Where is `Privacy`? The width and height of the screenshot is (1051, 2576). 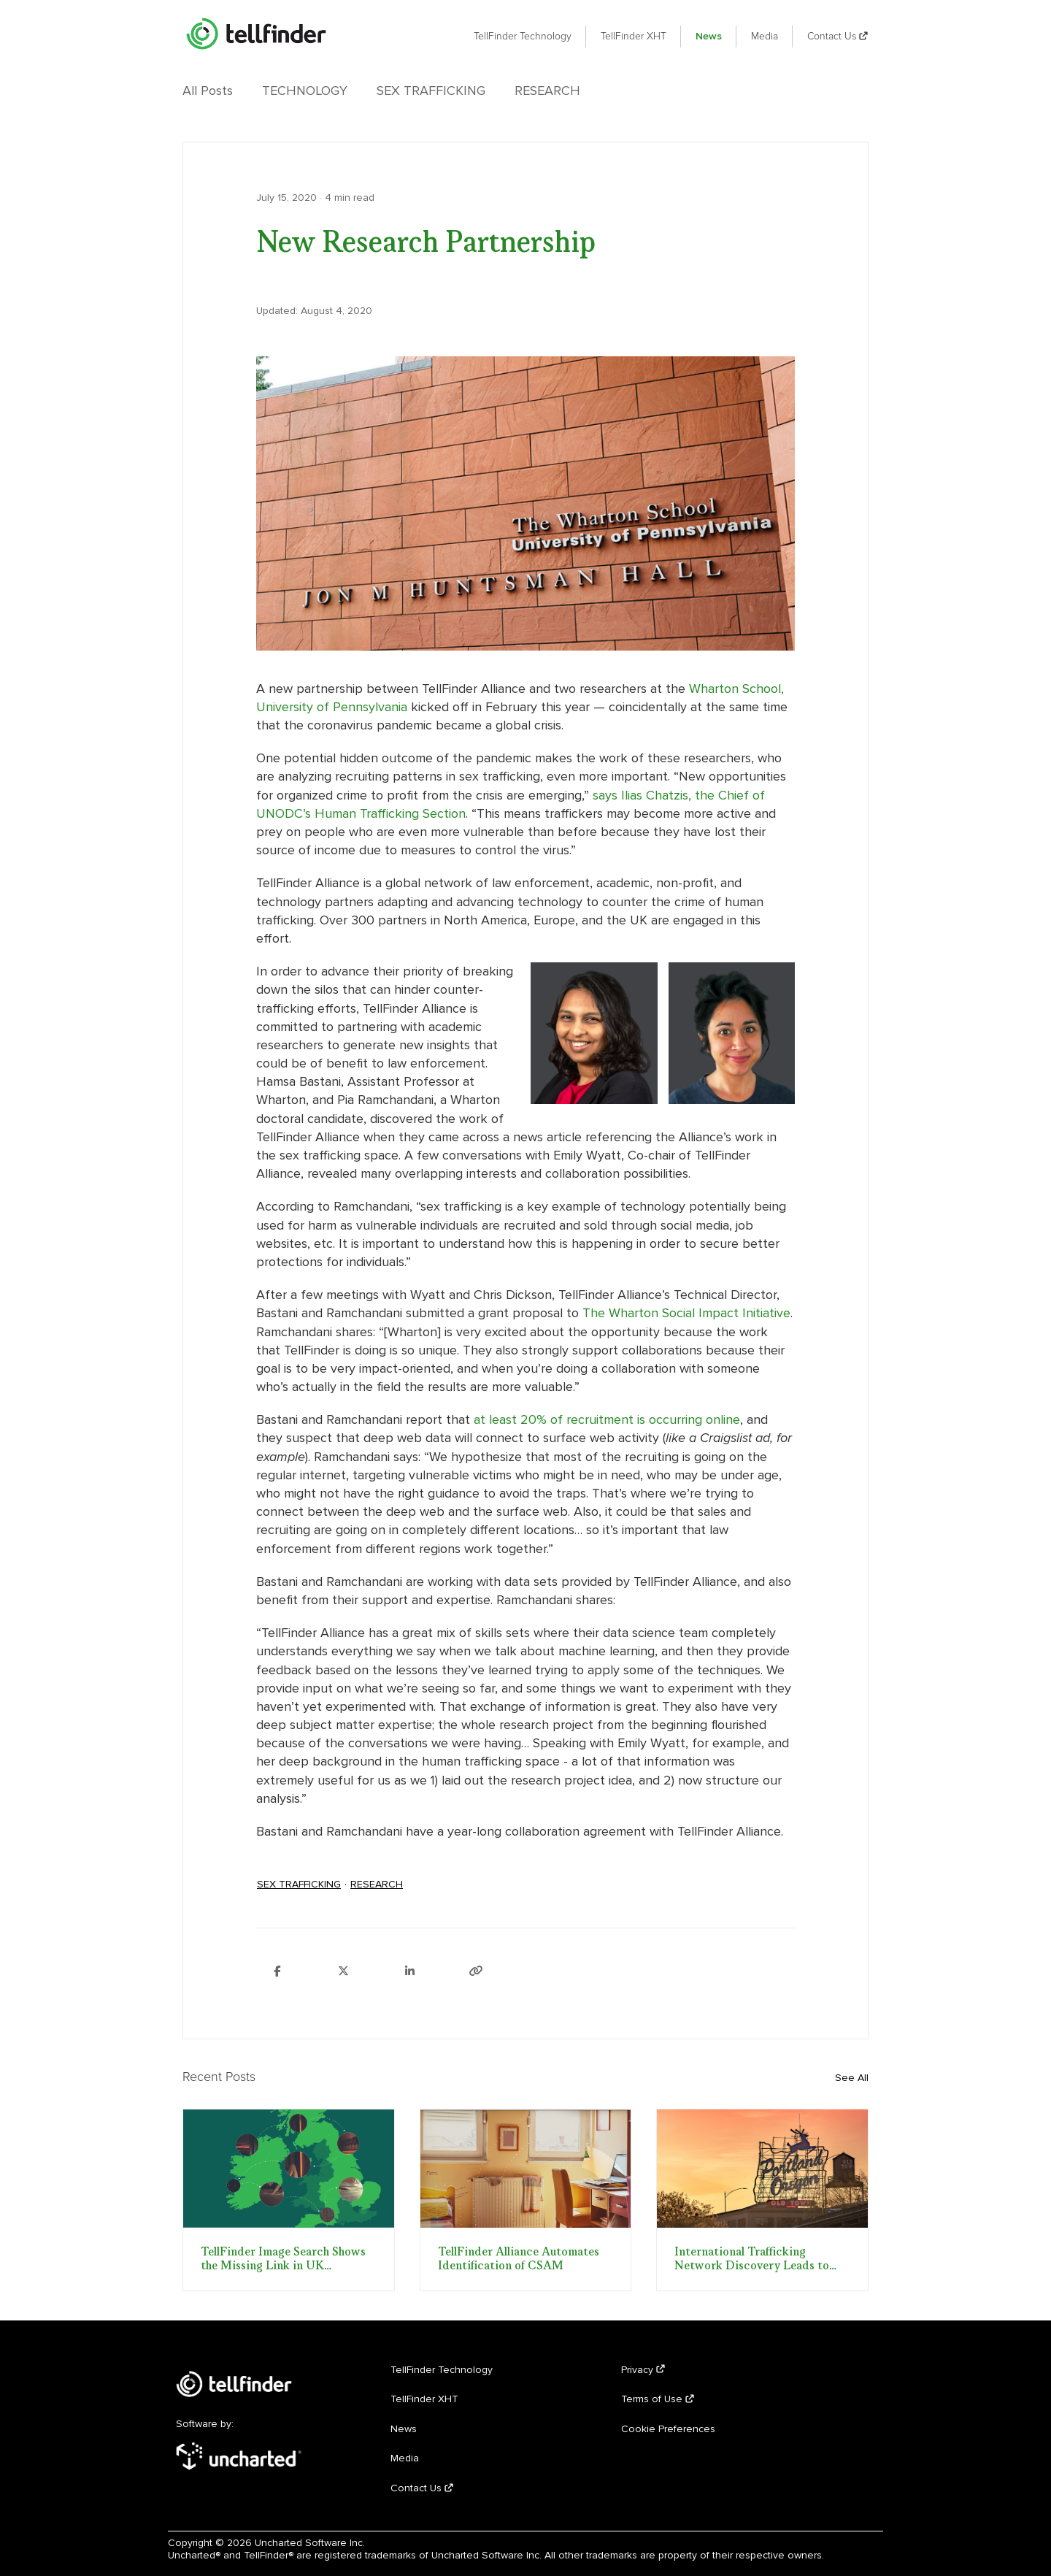 Privacy is located at coordinates (643, 2370).